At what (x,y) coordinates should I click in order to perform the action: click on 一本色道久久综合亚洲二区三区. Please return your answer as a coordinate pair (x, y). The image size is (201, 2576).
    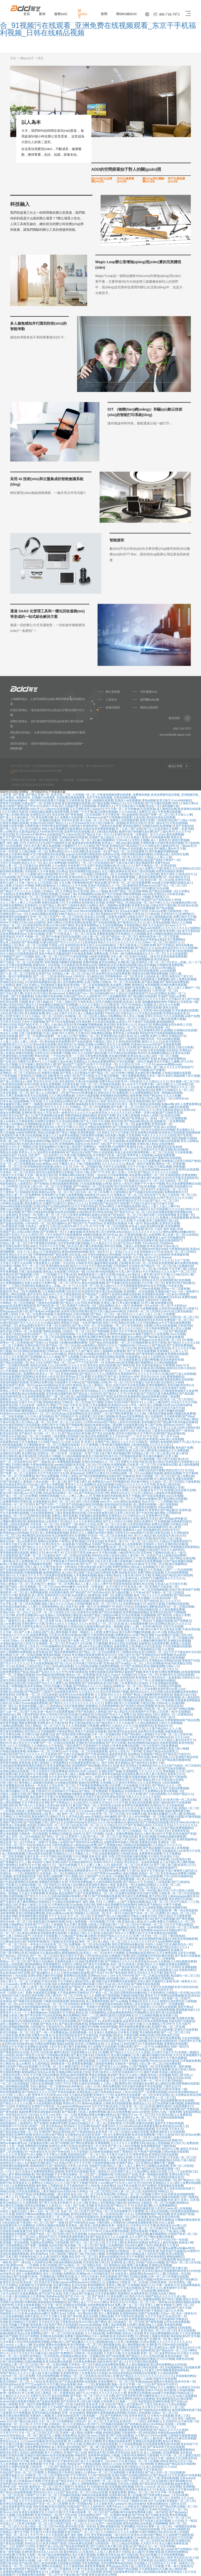
    Looking at the image, I should click on (20, 1030).